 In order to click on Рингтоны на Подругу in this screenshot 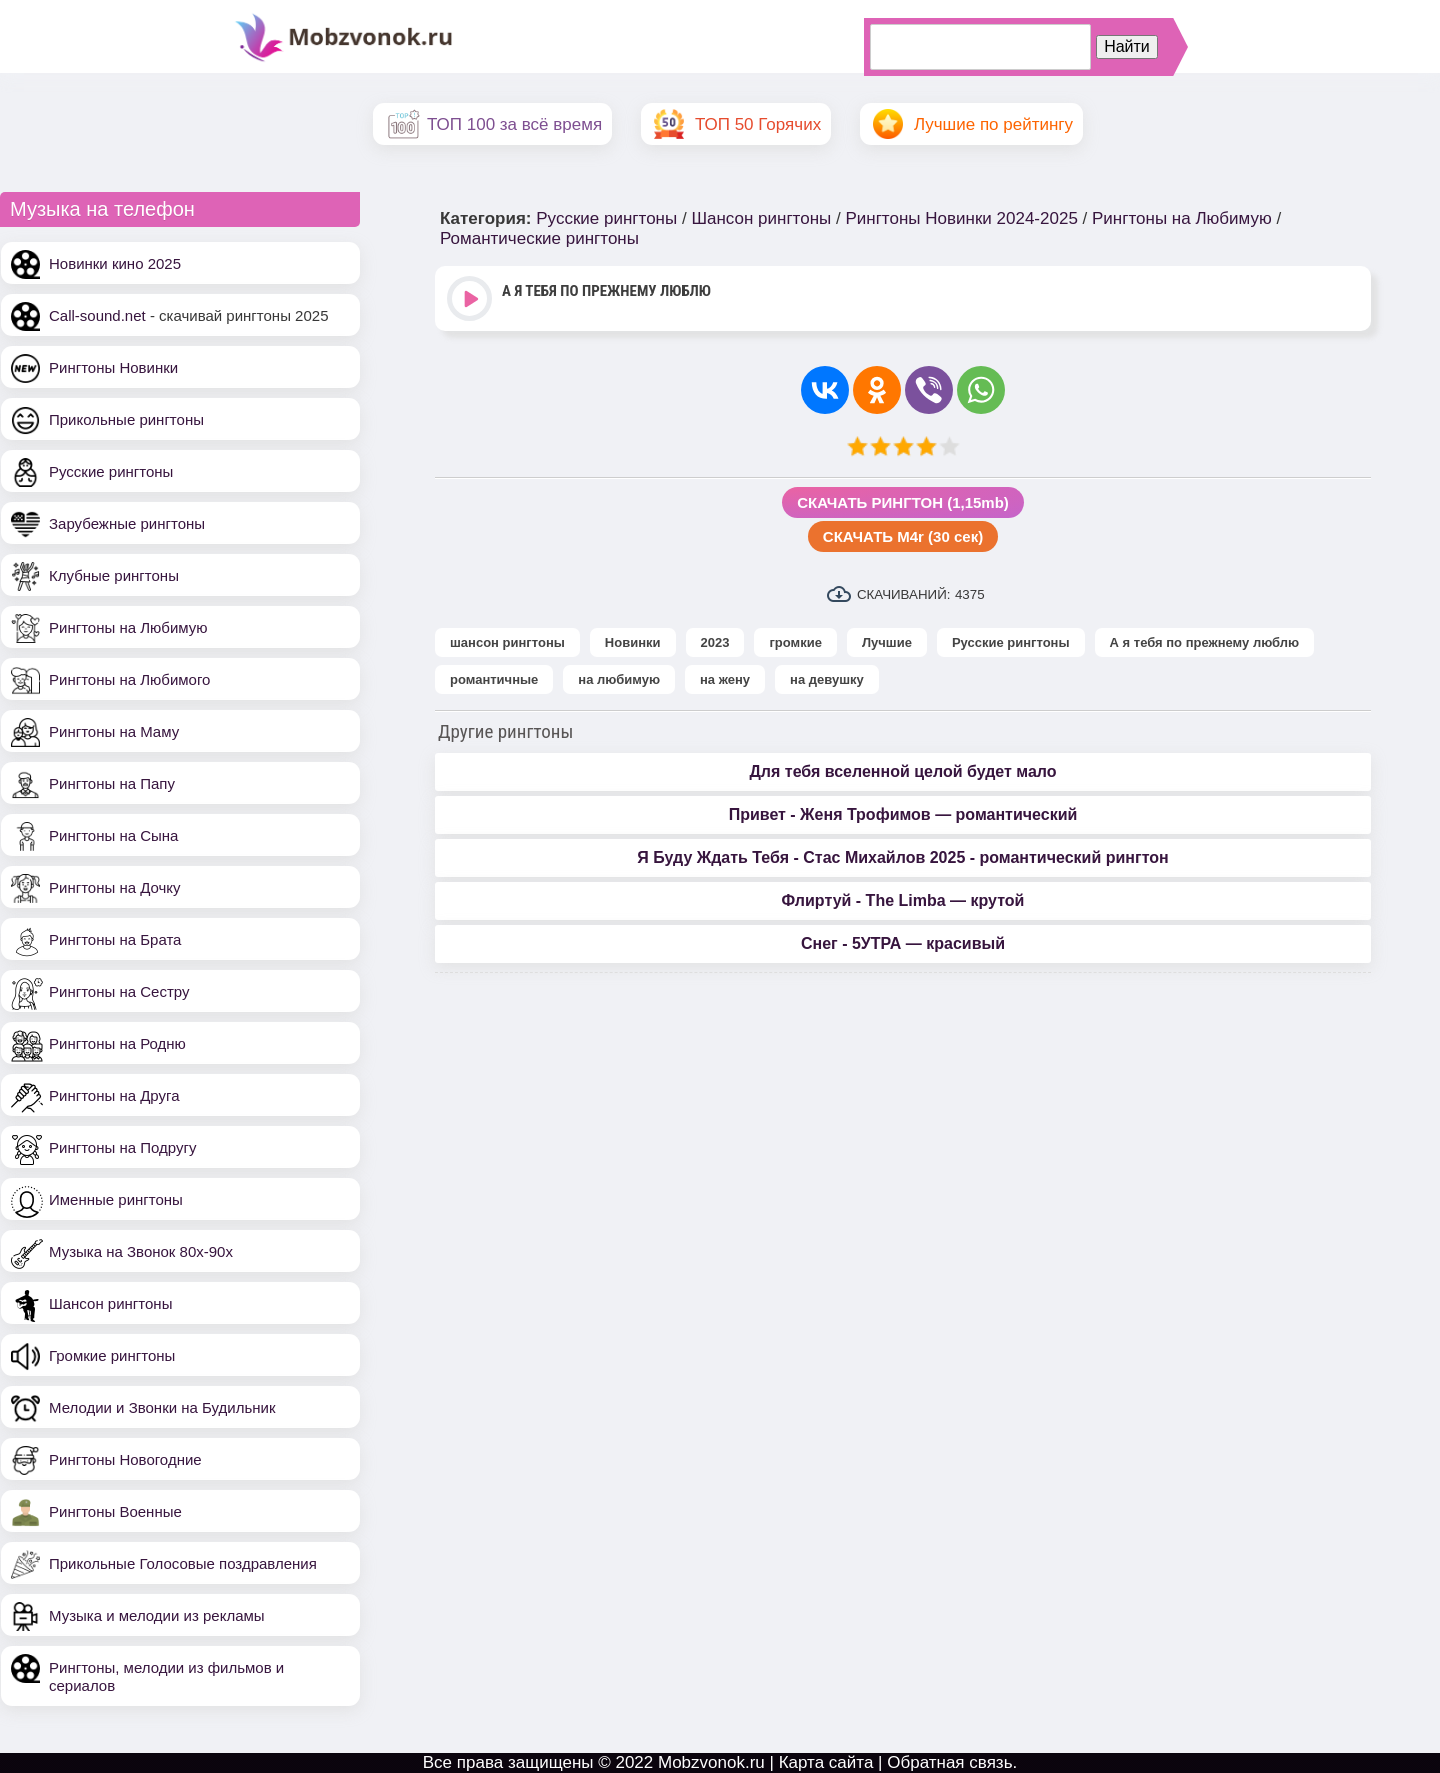, I will do `click(122, 1147)`.